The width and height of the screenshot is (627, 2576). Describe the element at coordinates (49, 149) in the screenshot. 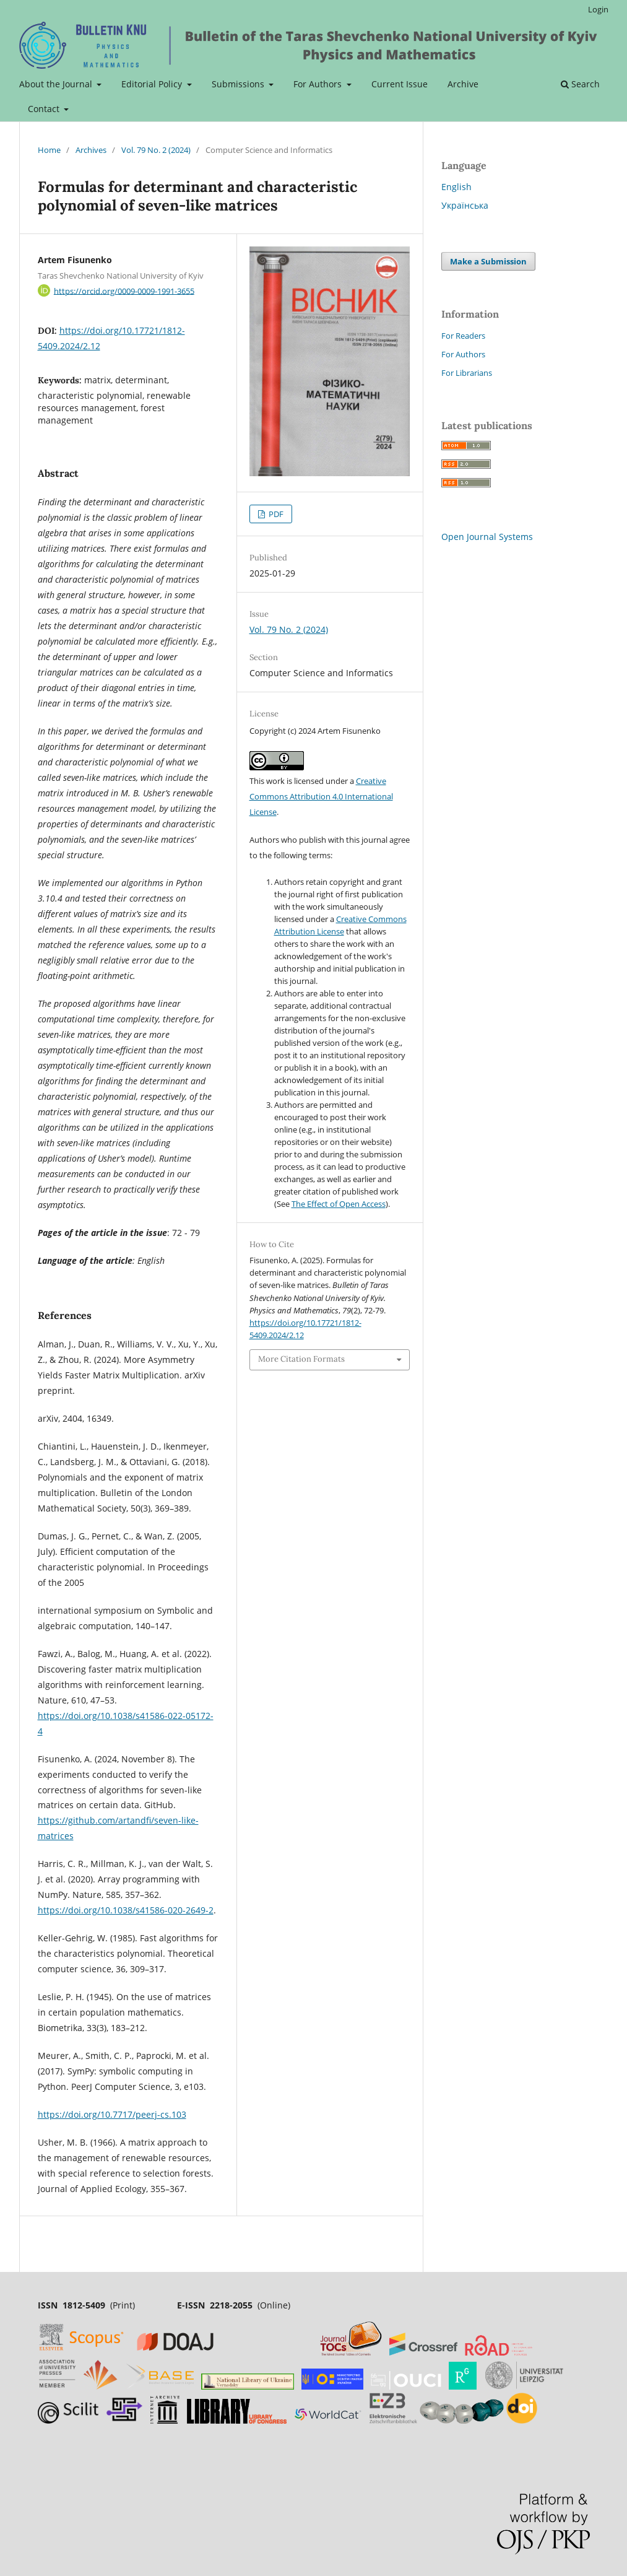

I see `Home` at that location.